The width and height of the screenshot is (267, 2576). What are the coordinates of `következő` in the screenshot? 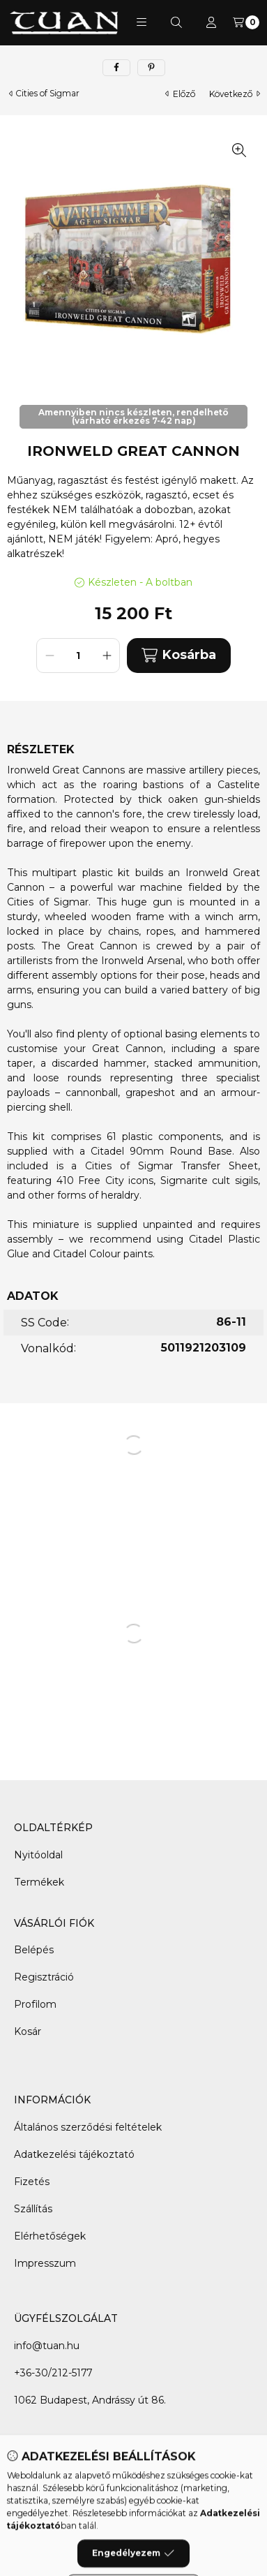 It's located at (234, 94).